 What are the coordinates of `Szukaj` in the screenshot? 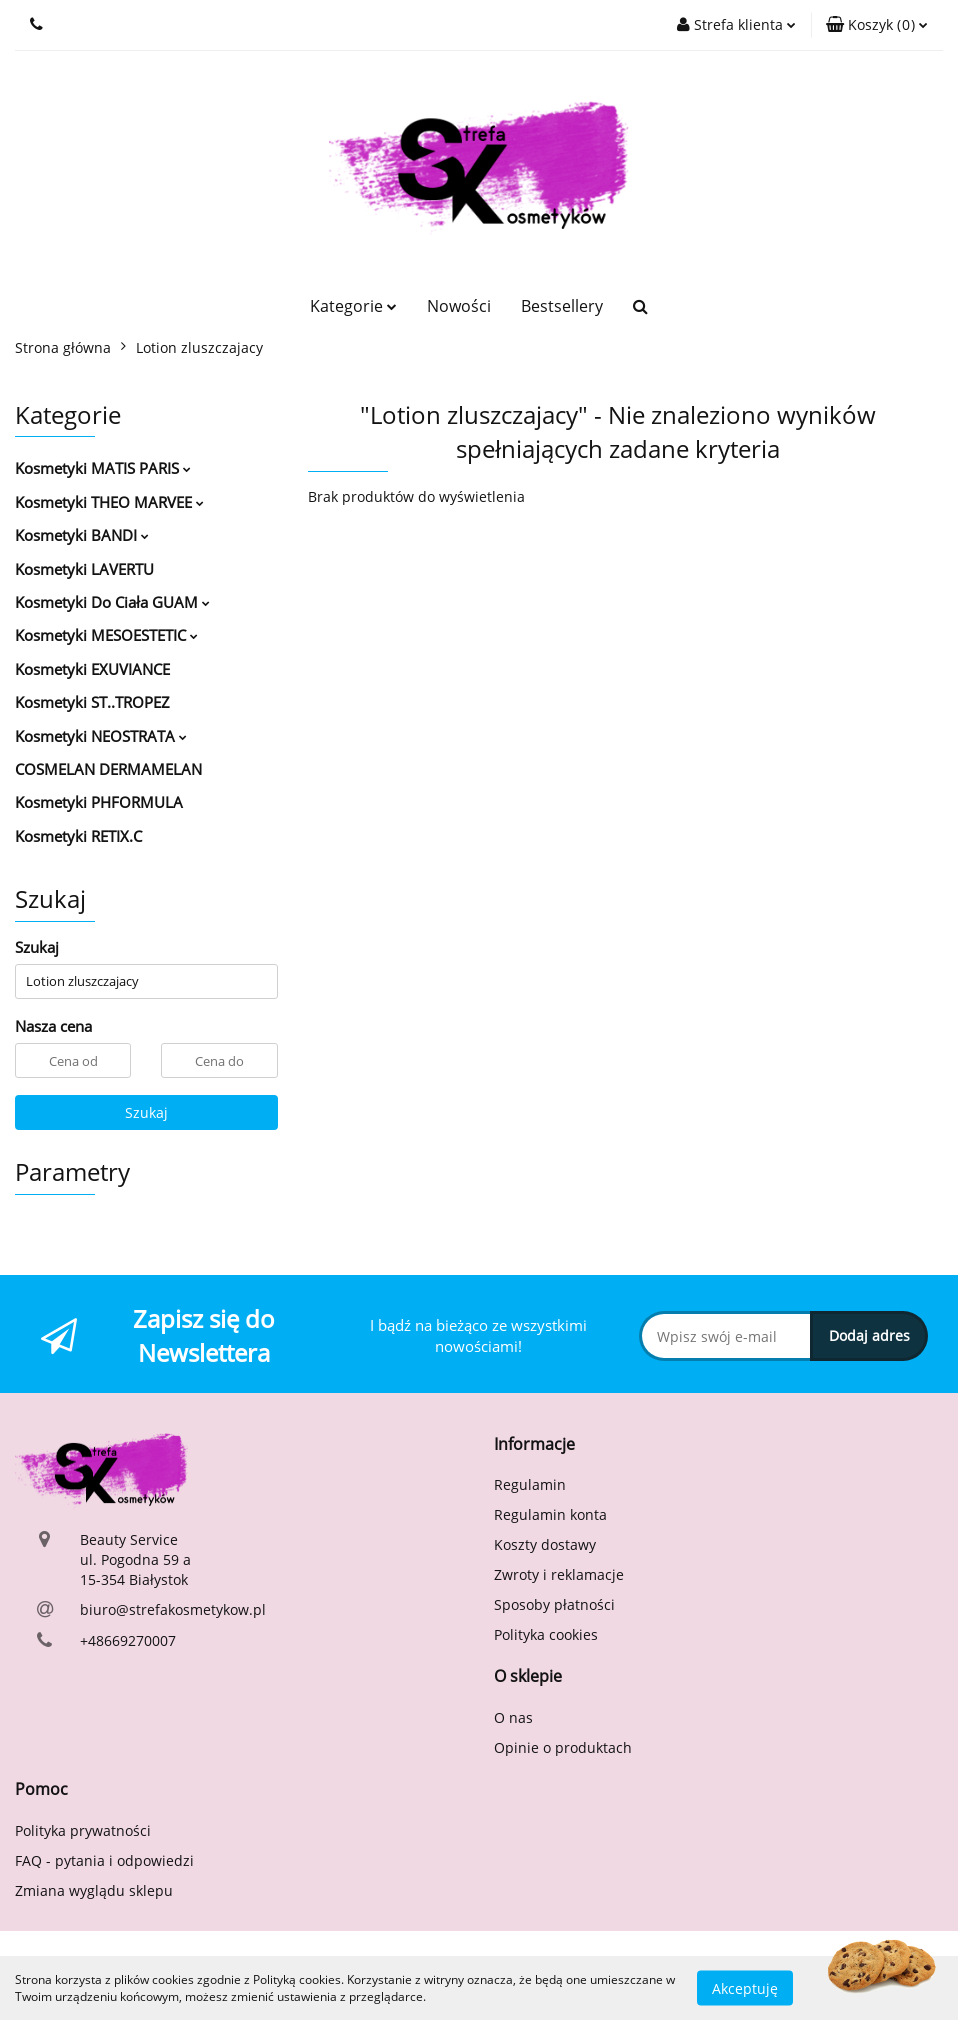 It's located at (146, 1112).